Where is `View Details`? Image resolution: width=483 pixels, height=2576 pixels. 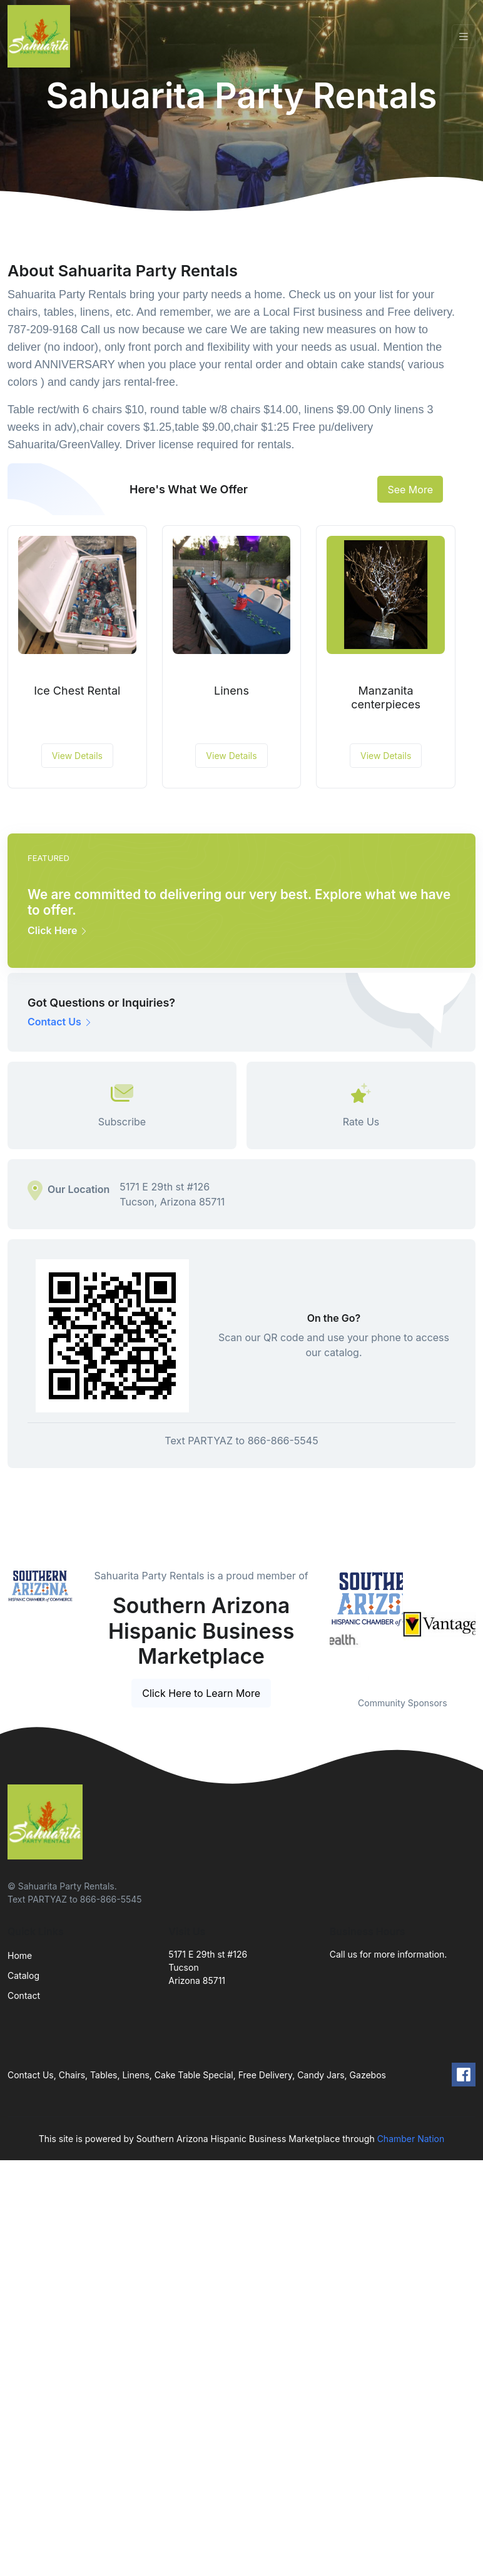 View Details is located at coordinates (77, 755).